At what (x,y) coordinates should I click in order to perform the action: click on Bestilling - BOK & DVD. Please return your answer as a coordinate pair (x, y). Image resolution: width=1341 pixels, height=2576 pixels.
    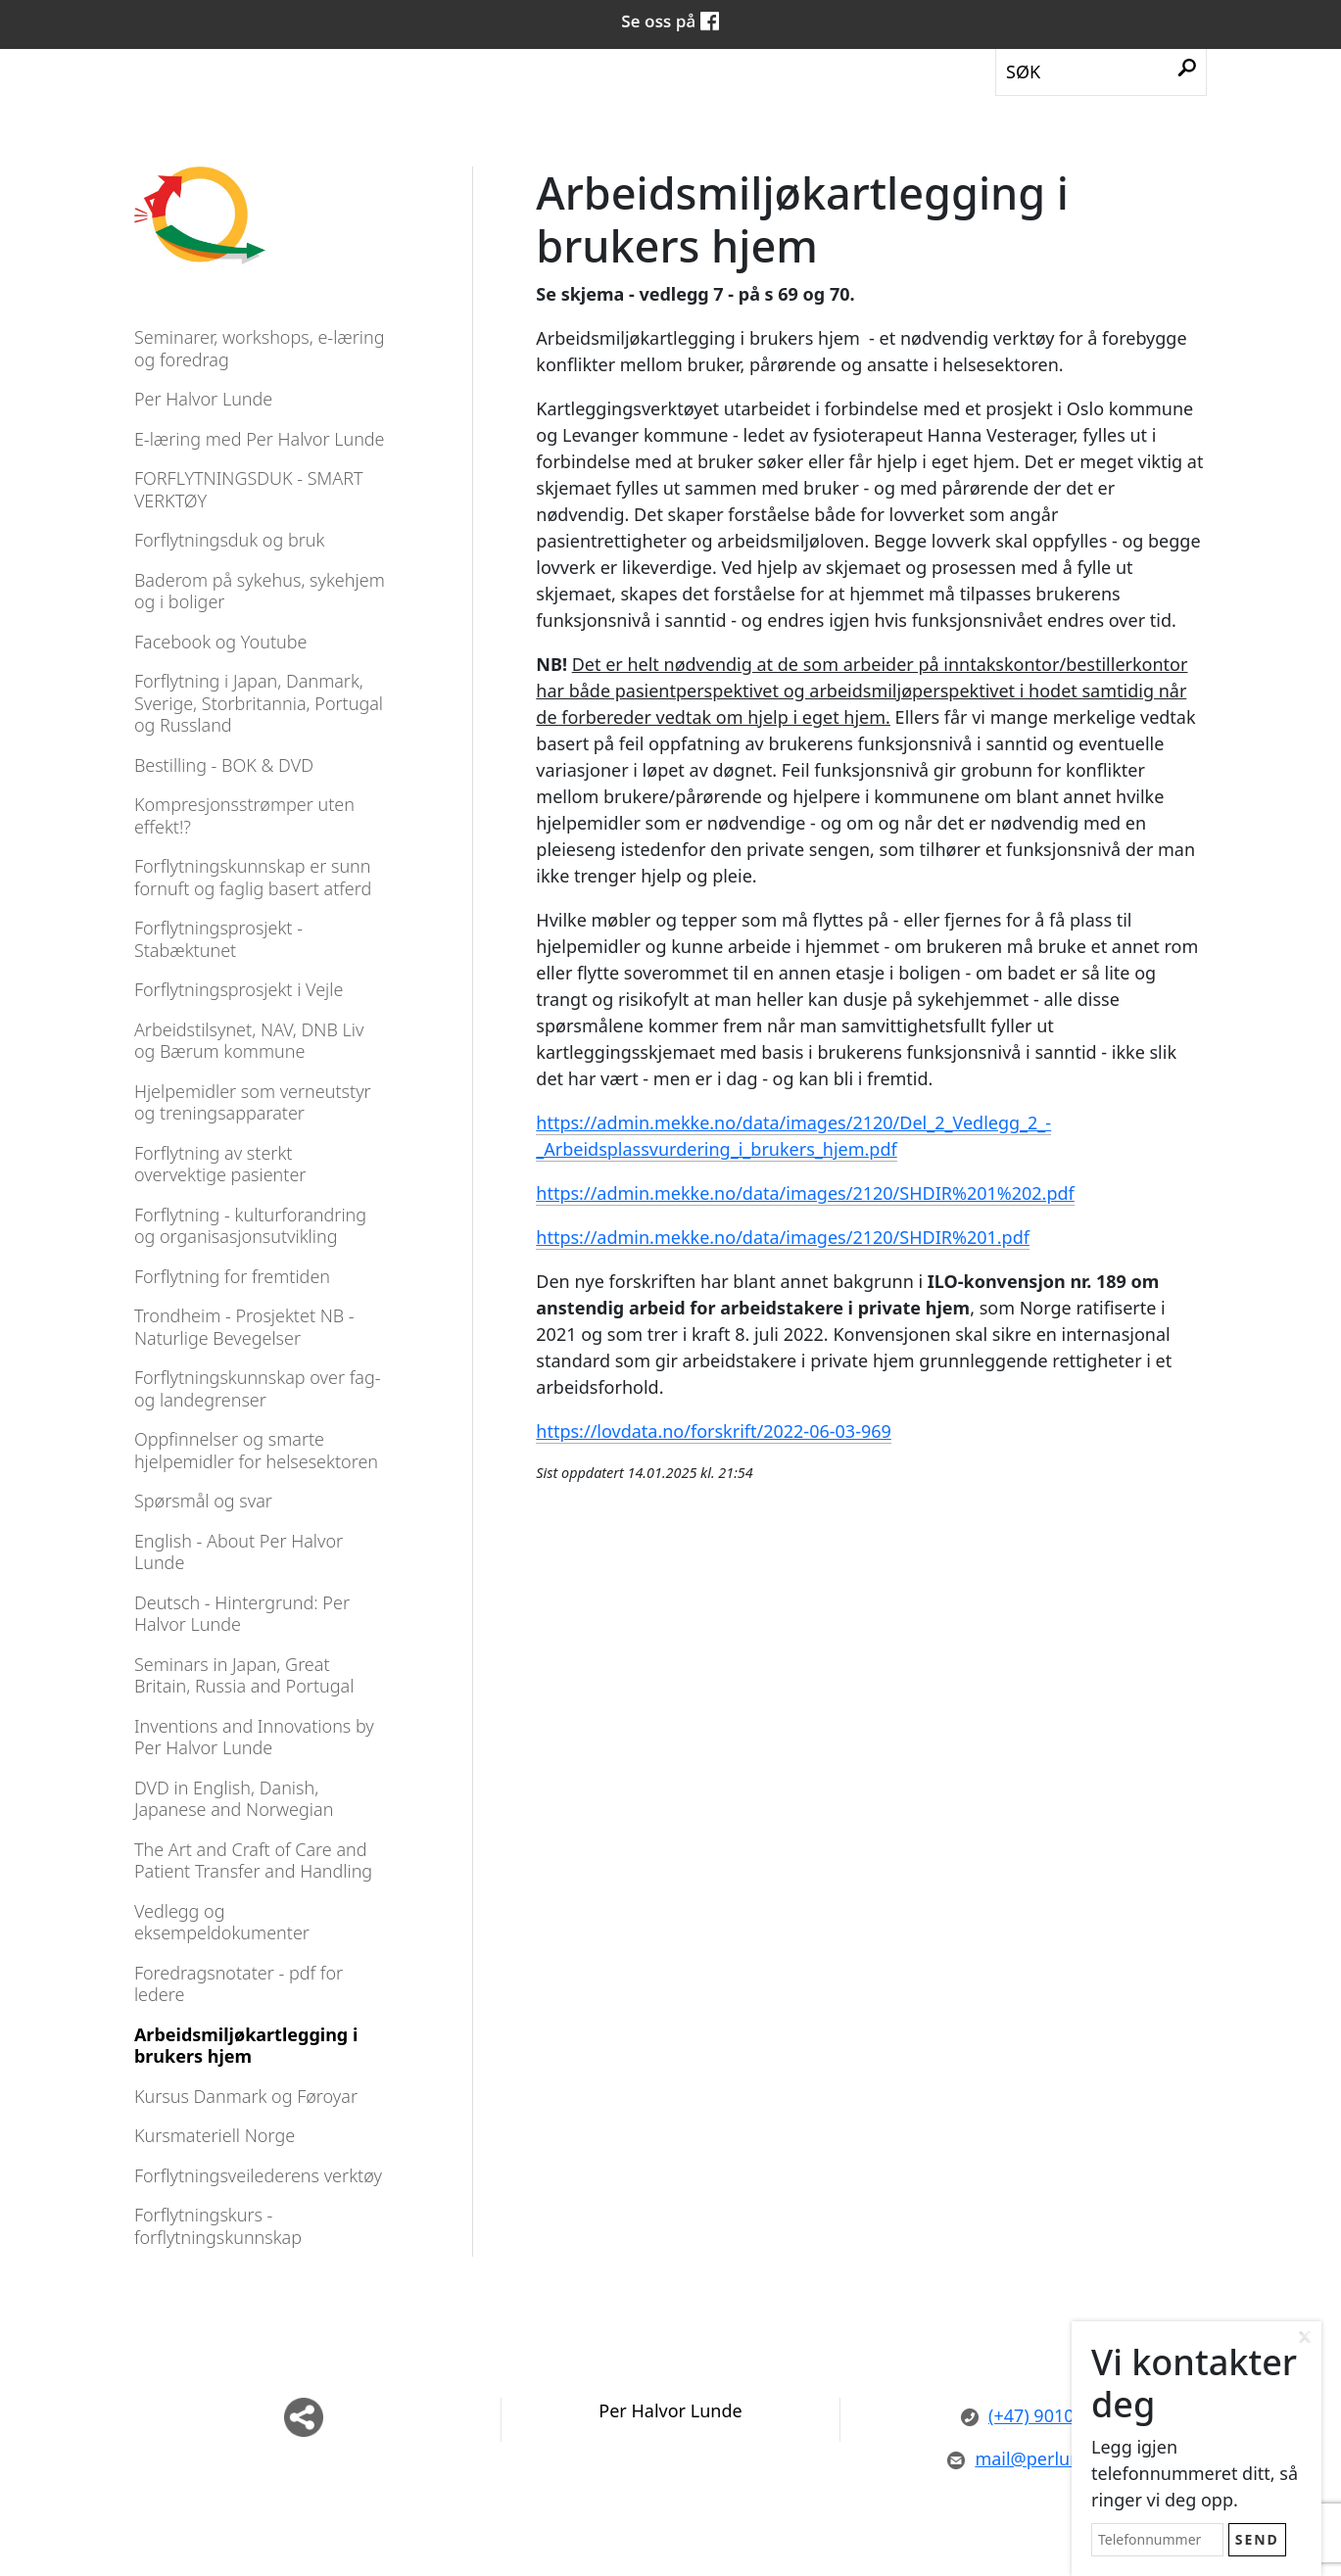
    Looking at the image, I should click on (223, 765).